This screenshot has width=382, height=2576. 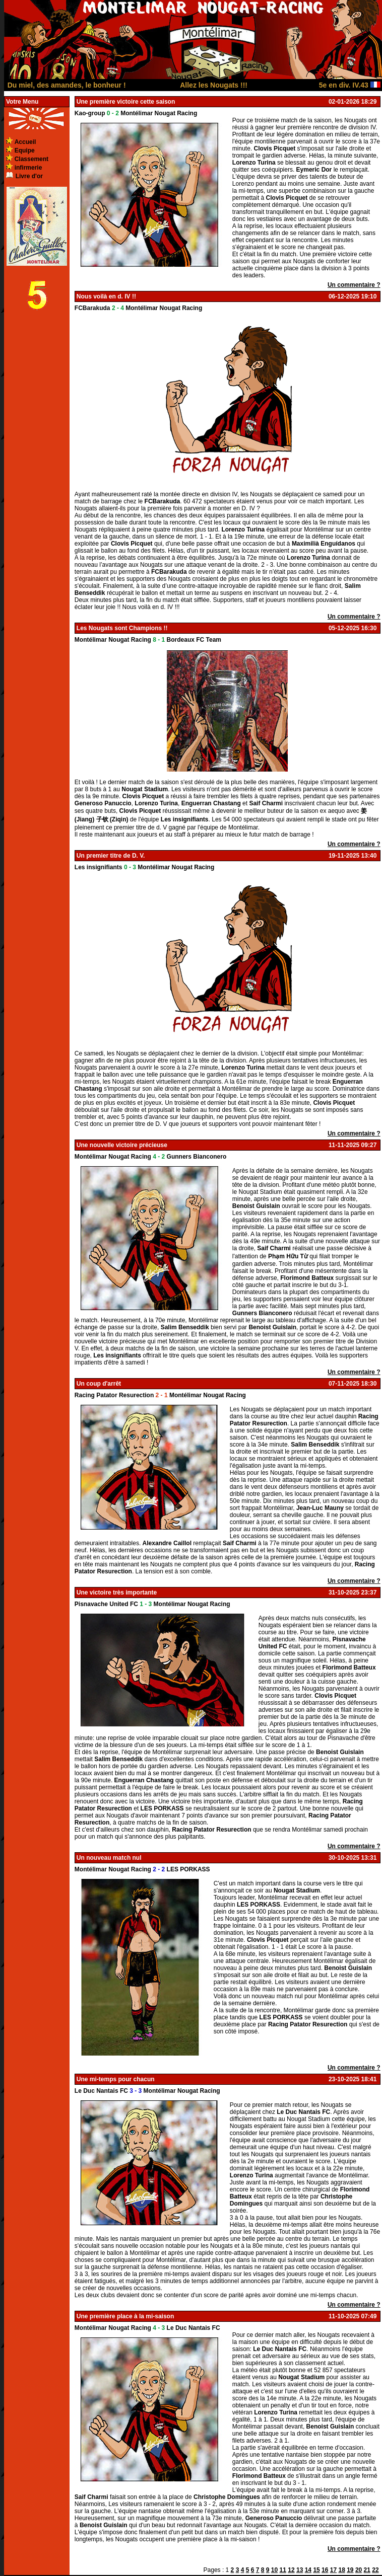 I want to click on 16, so click(x=325, y=2569).